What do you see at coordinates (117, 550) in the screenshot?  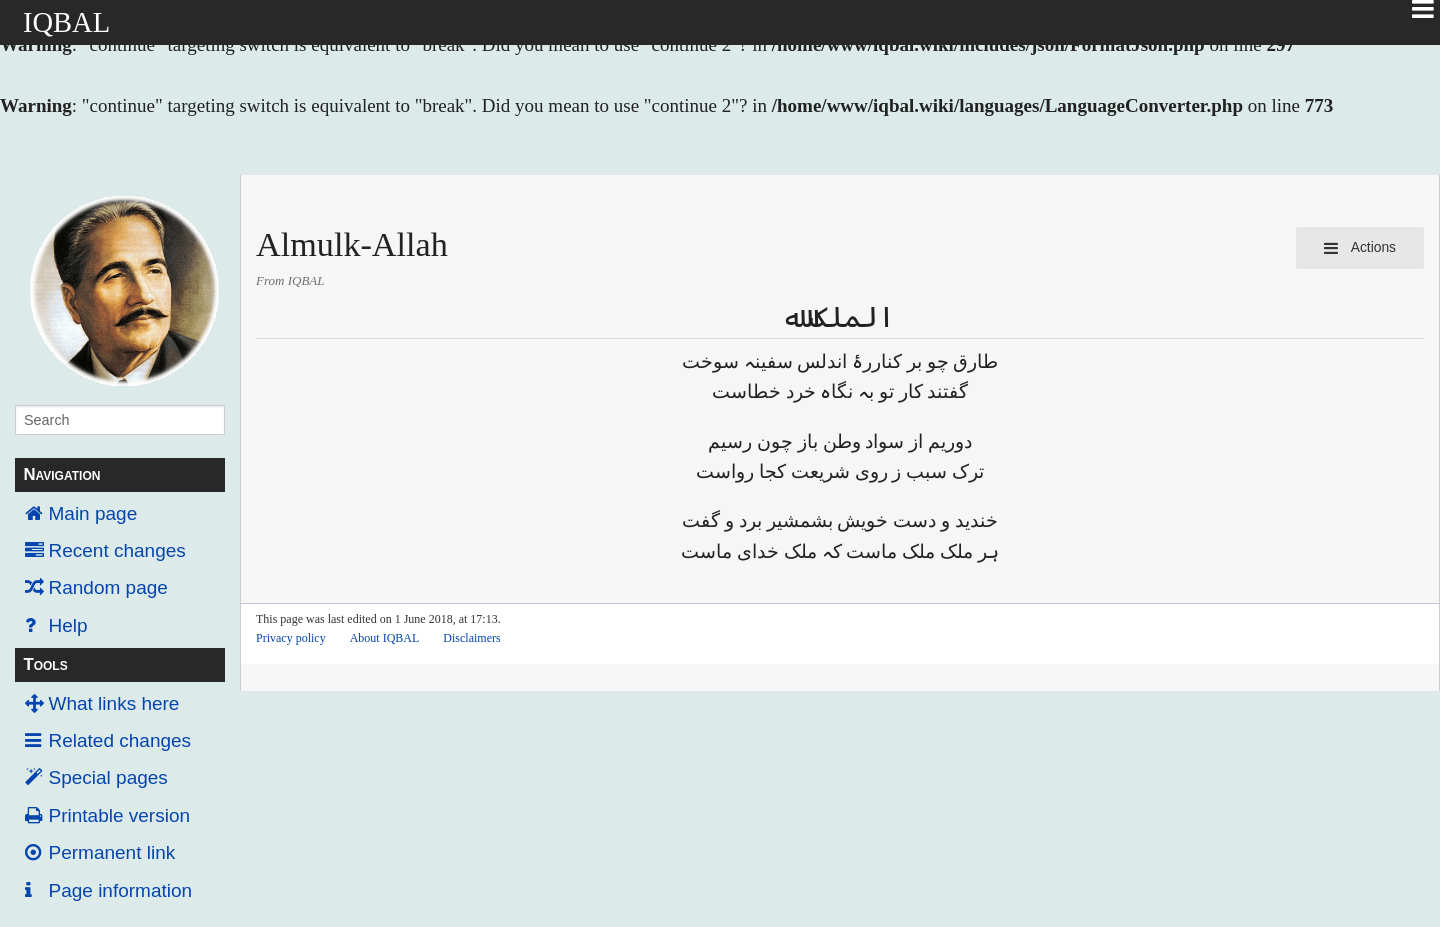 I see `Recent changes` at bounding box center [117, 550].